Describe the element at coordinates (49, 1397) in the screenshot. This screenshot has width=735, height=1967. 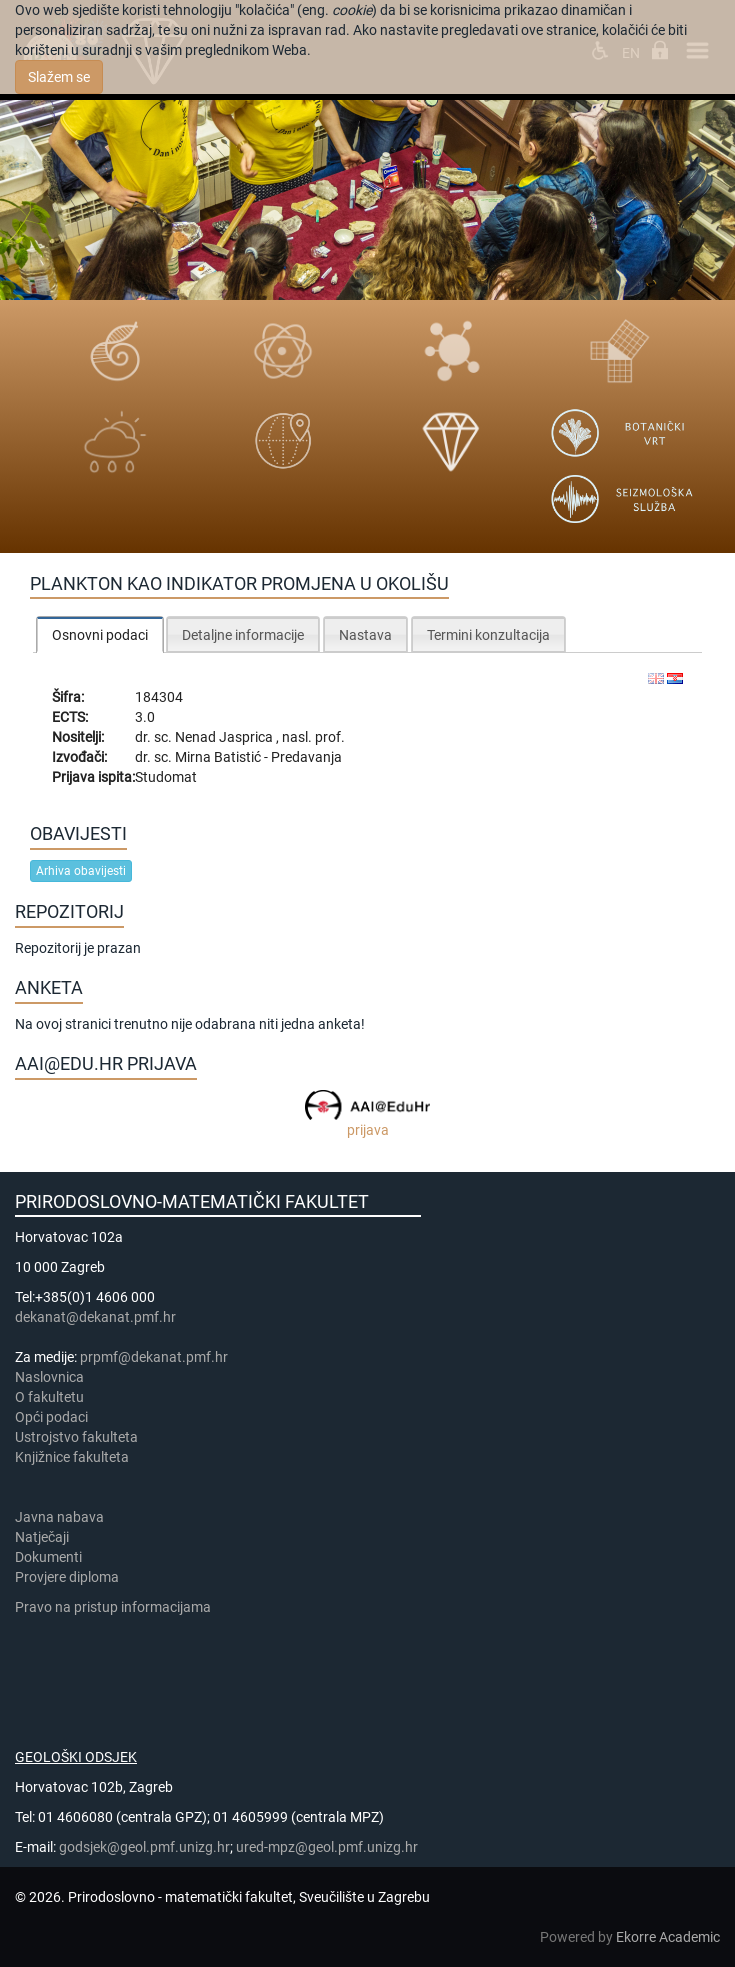
I see `​​​O fakultetu` at that location.